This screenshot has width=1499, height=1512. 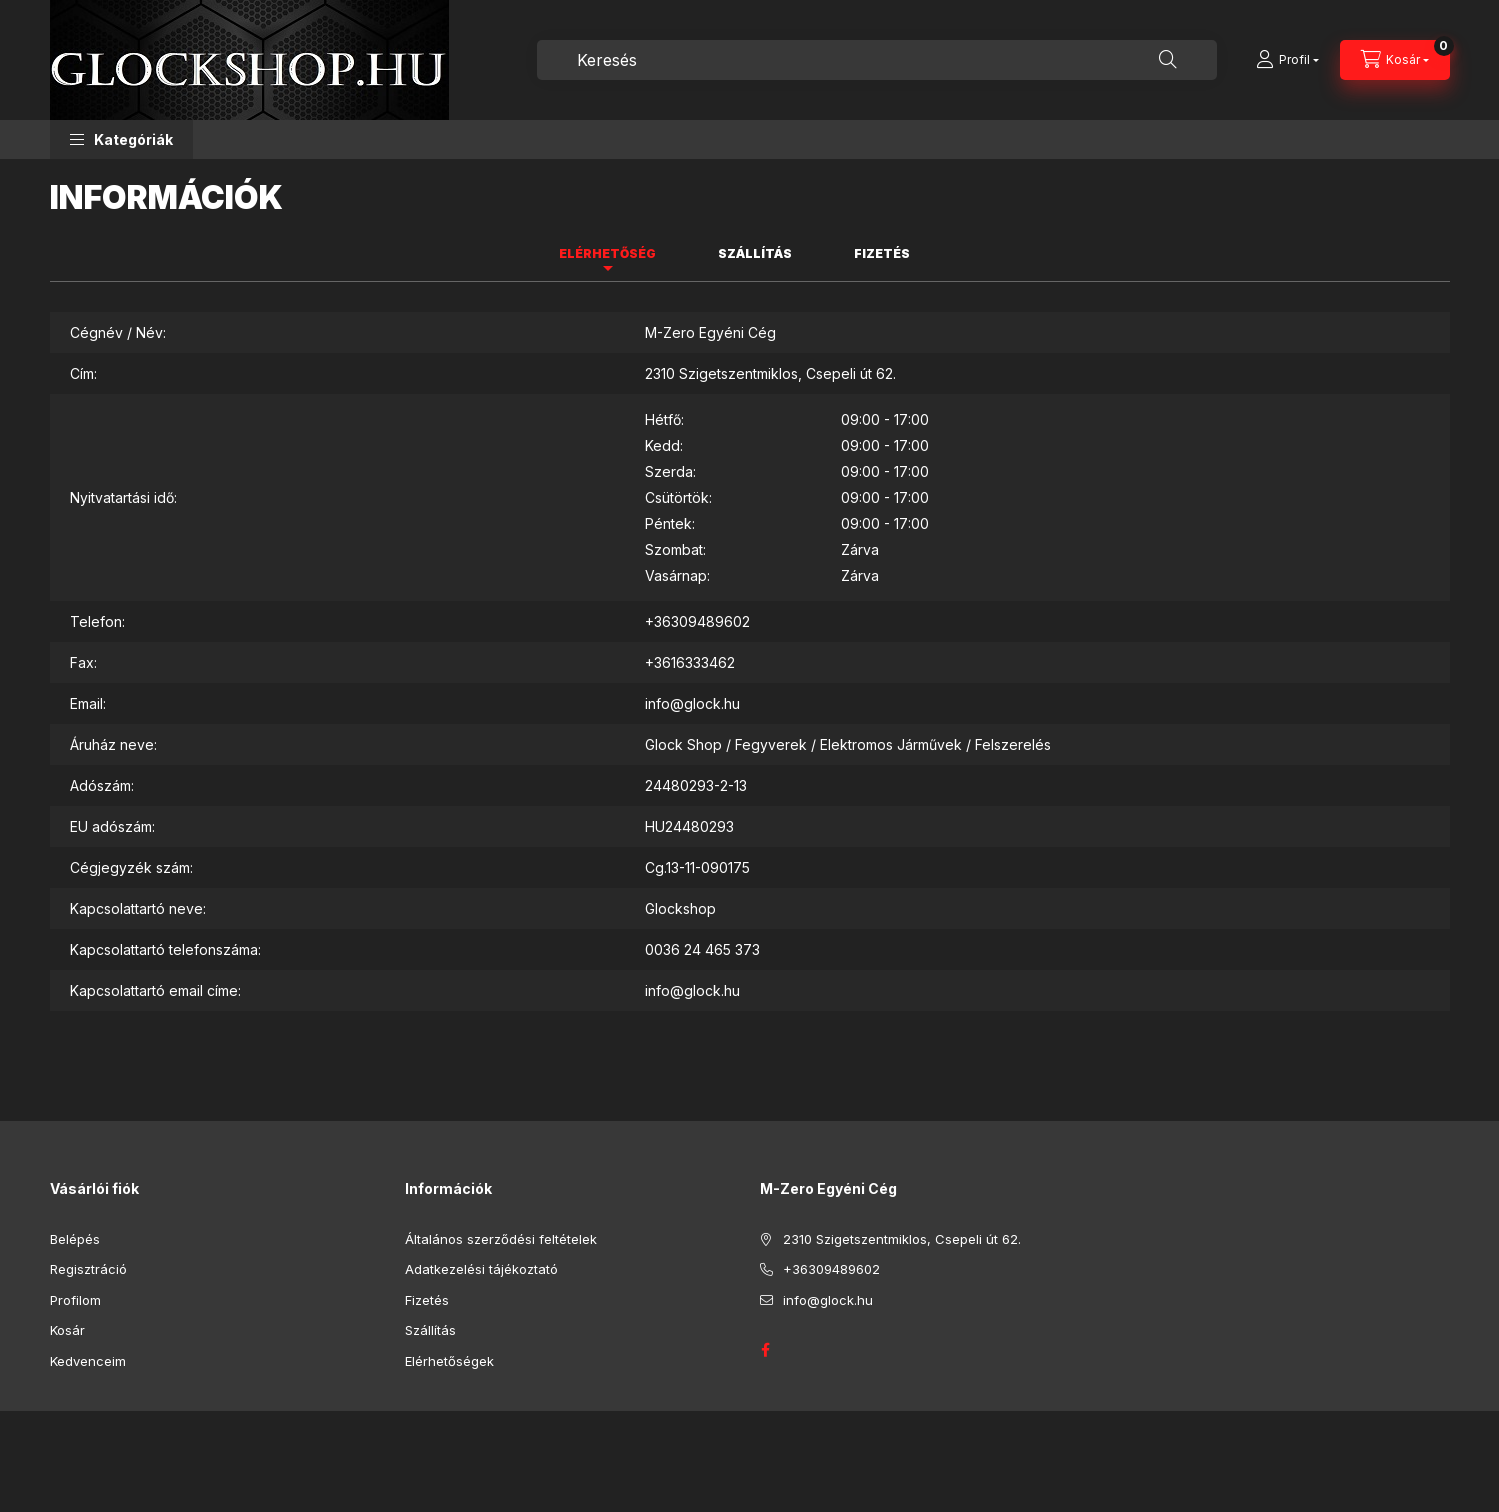 I want to click on Kedvenceim, so click(x=88, y=1361).